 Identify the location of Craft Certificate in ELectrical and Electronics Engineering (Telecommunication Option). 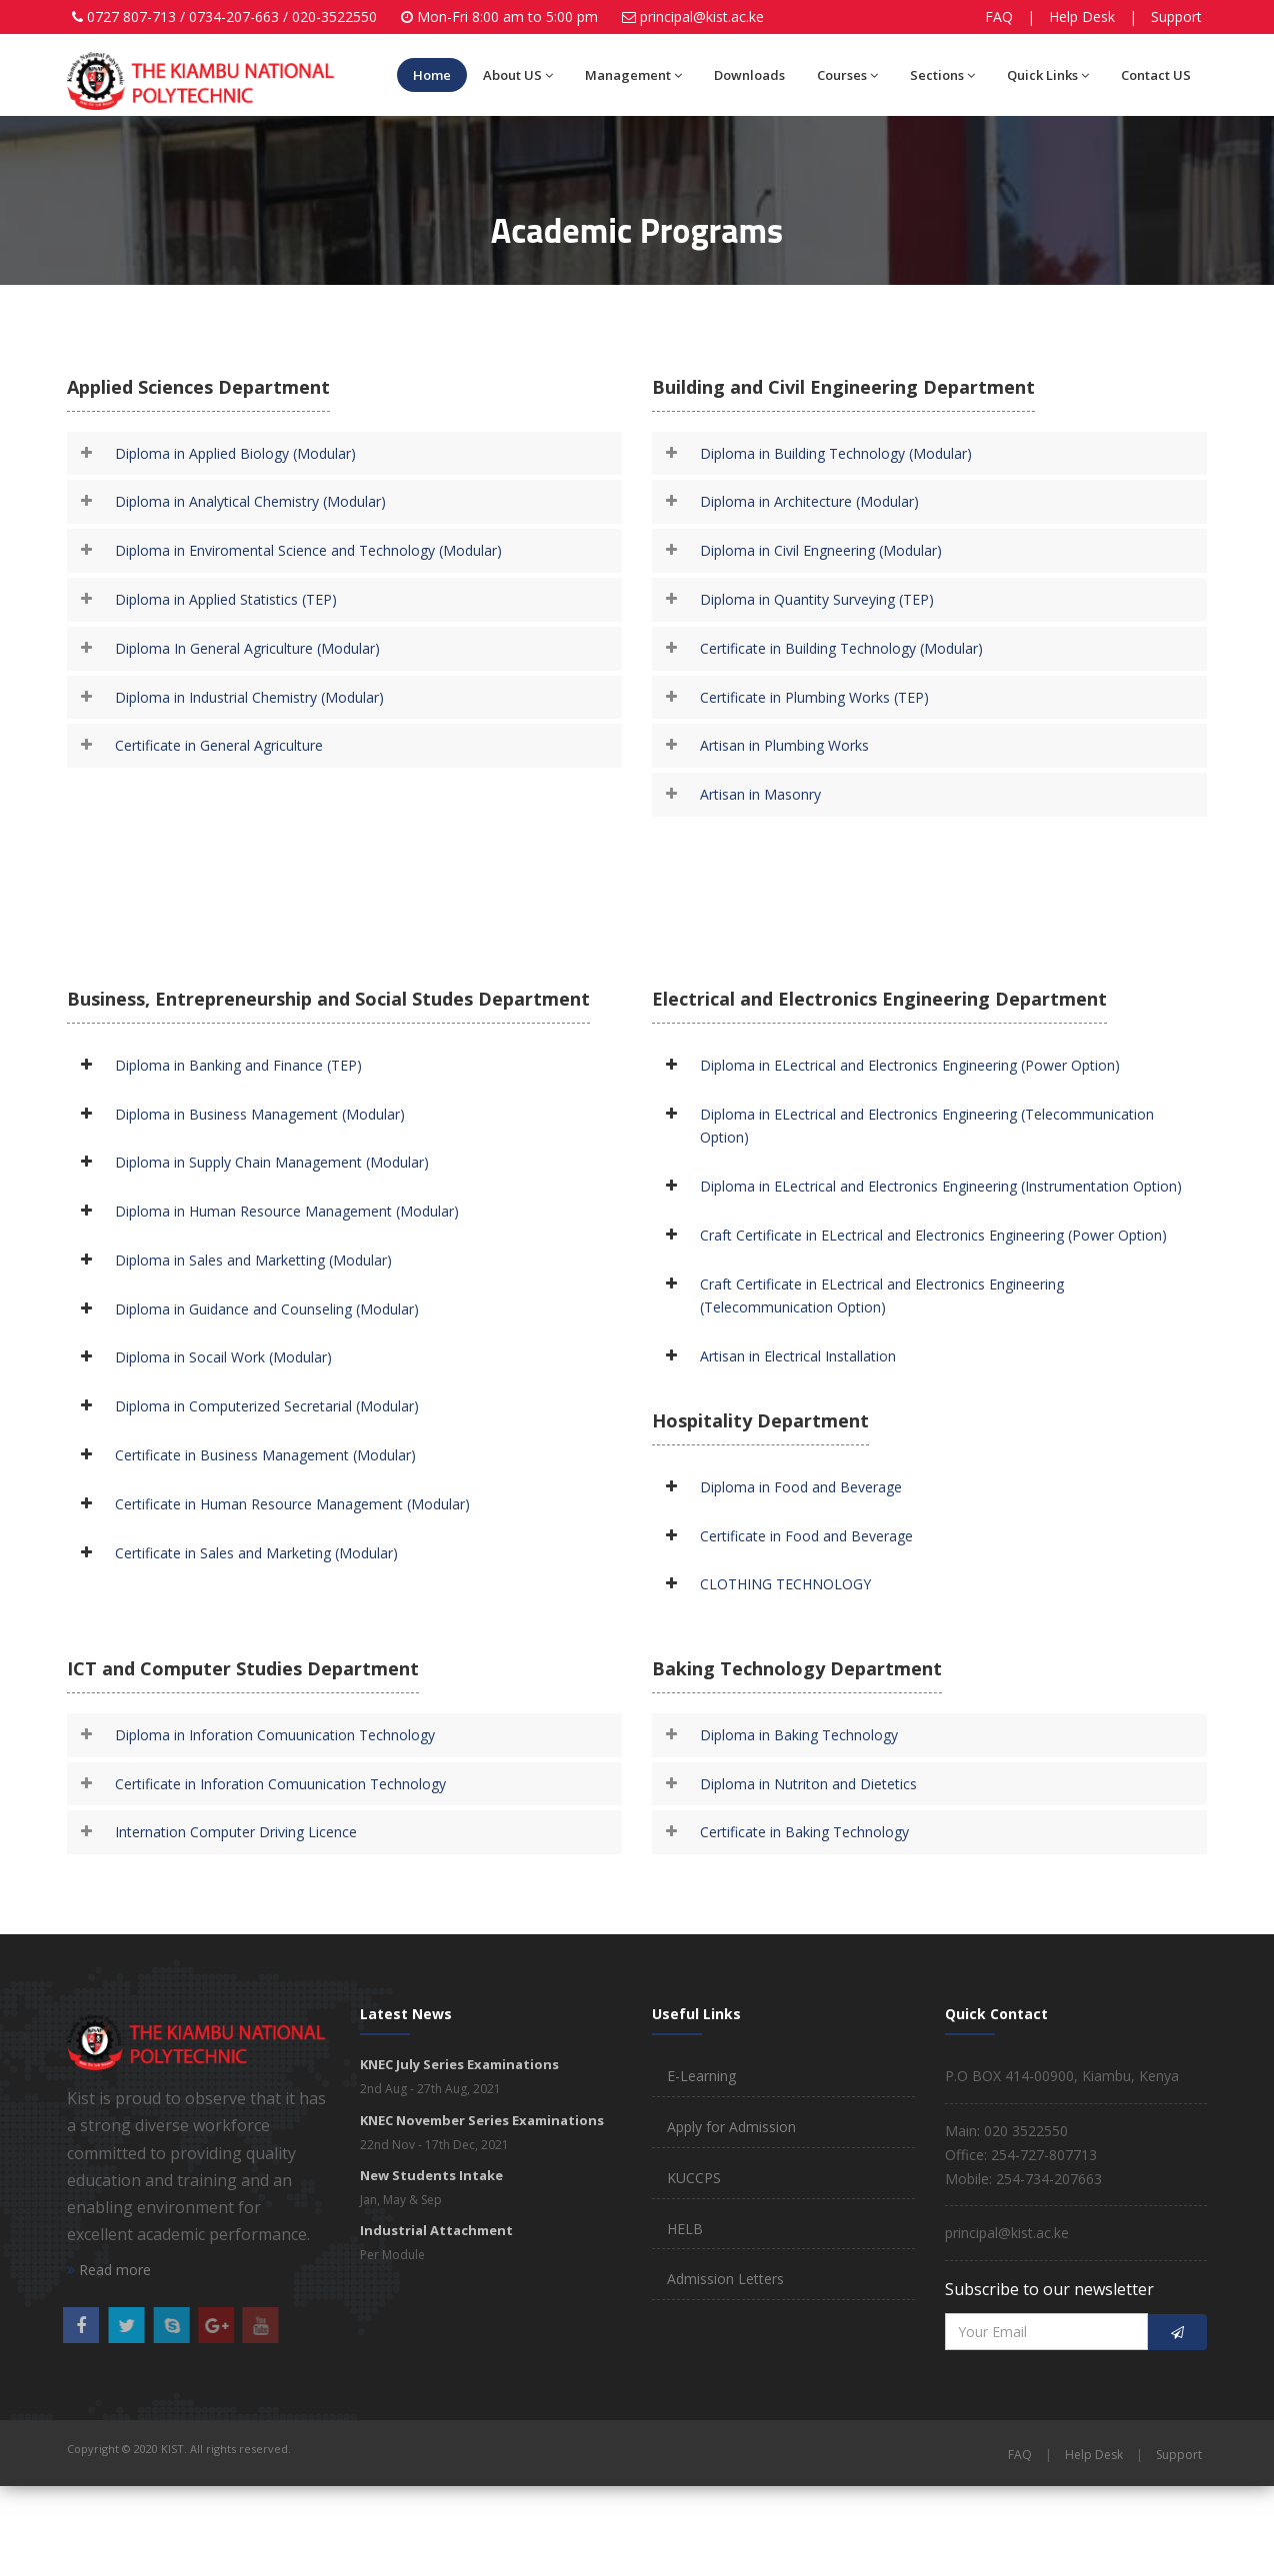
(882, 1296).